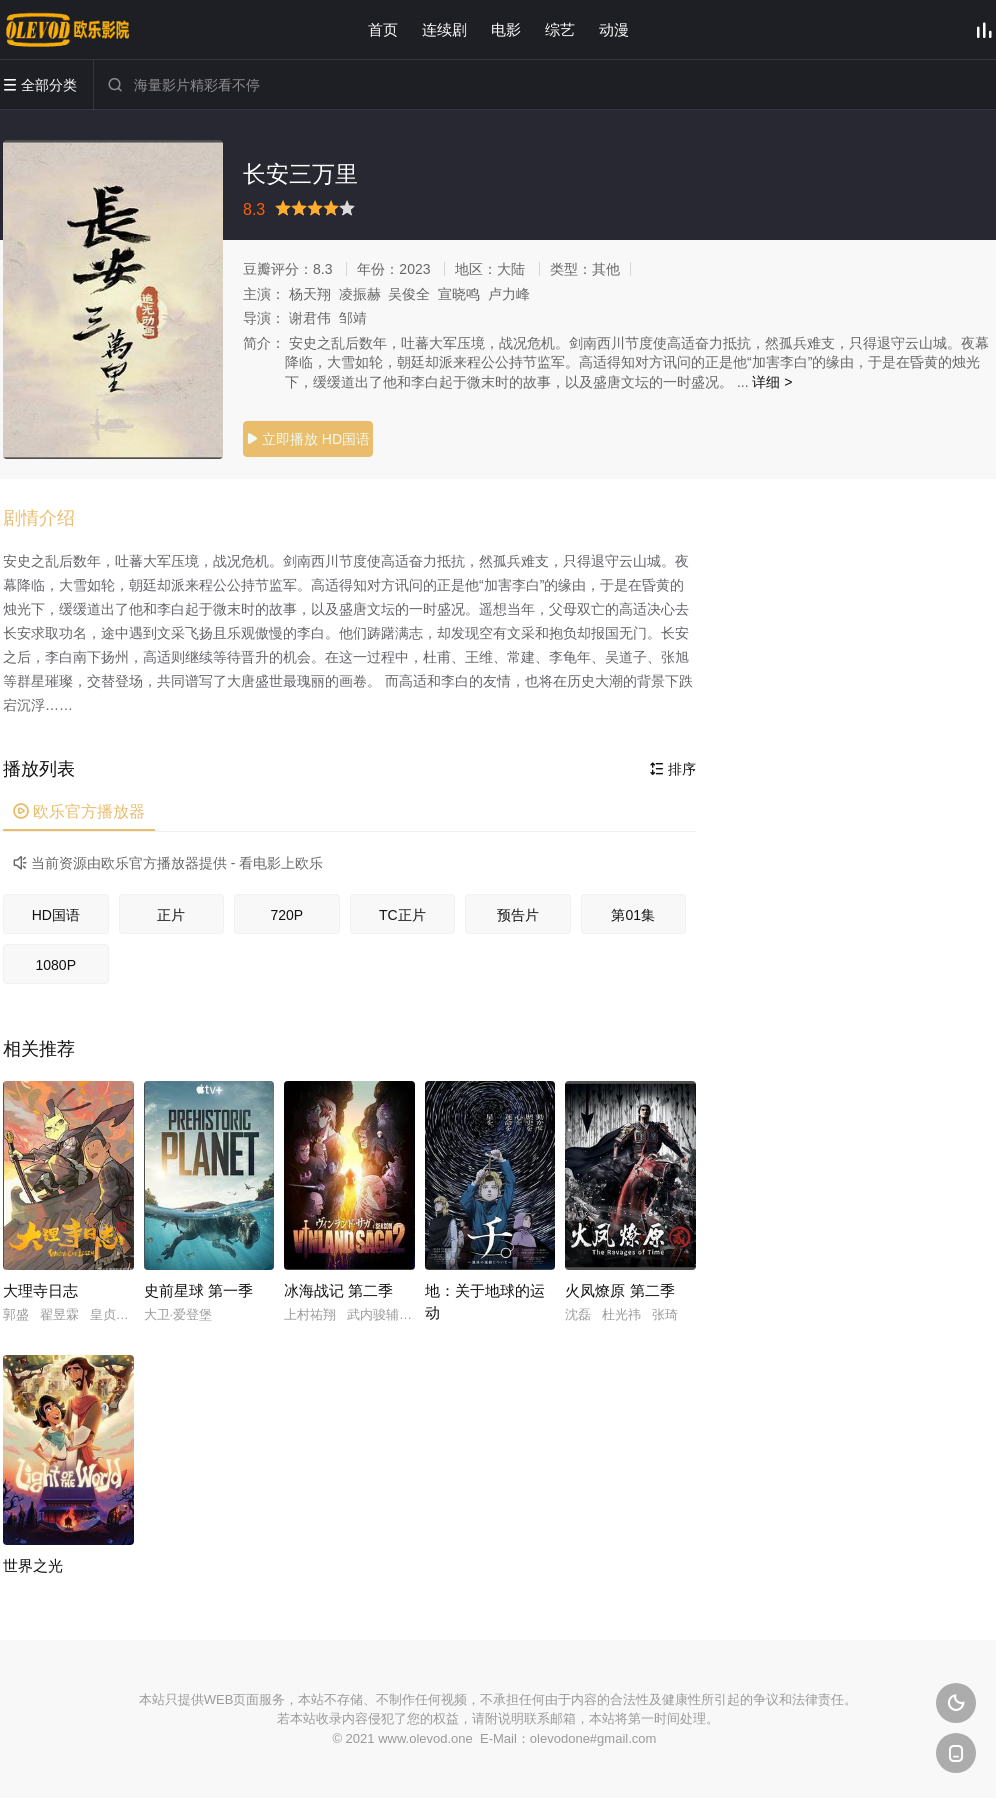  Describe the element at coordinates (518, 915) in the screenshot. I see `预告片` at that location.